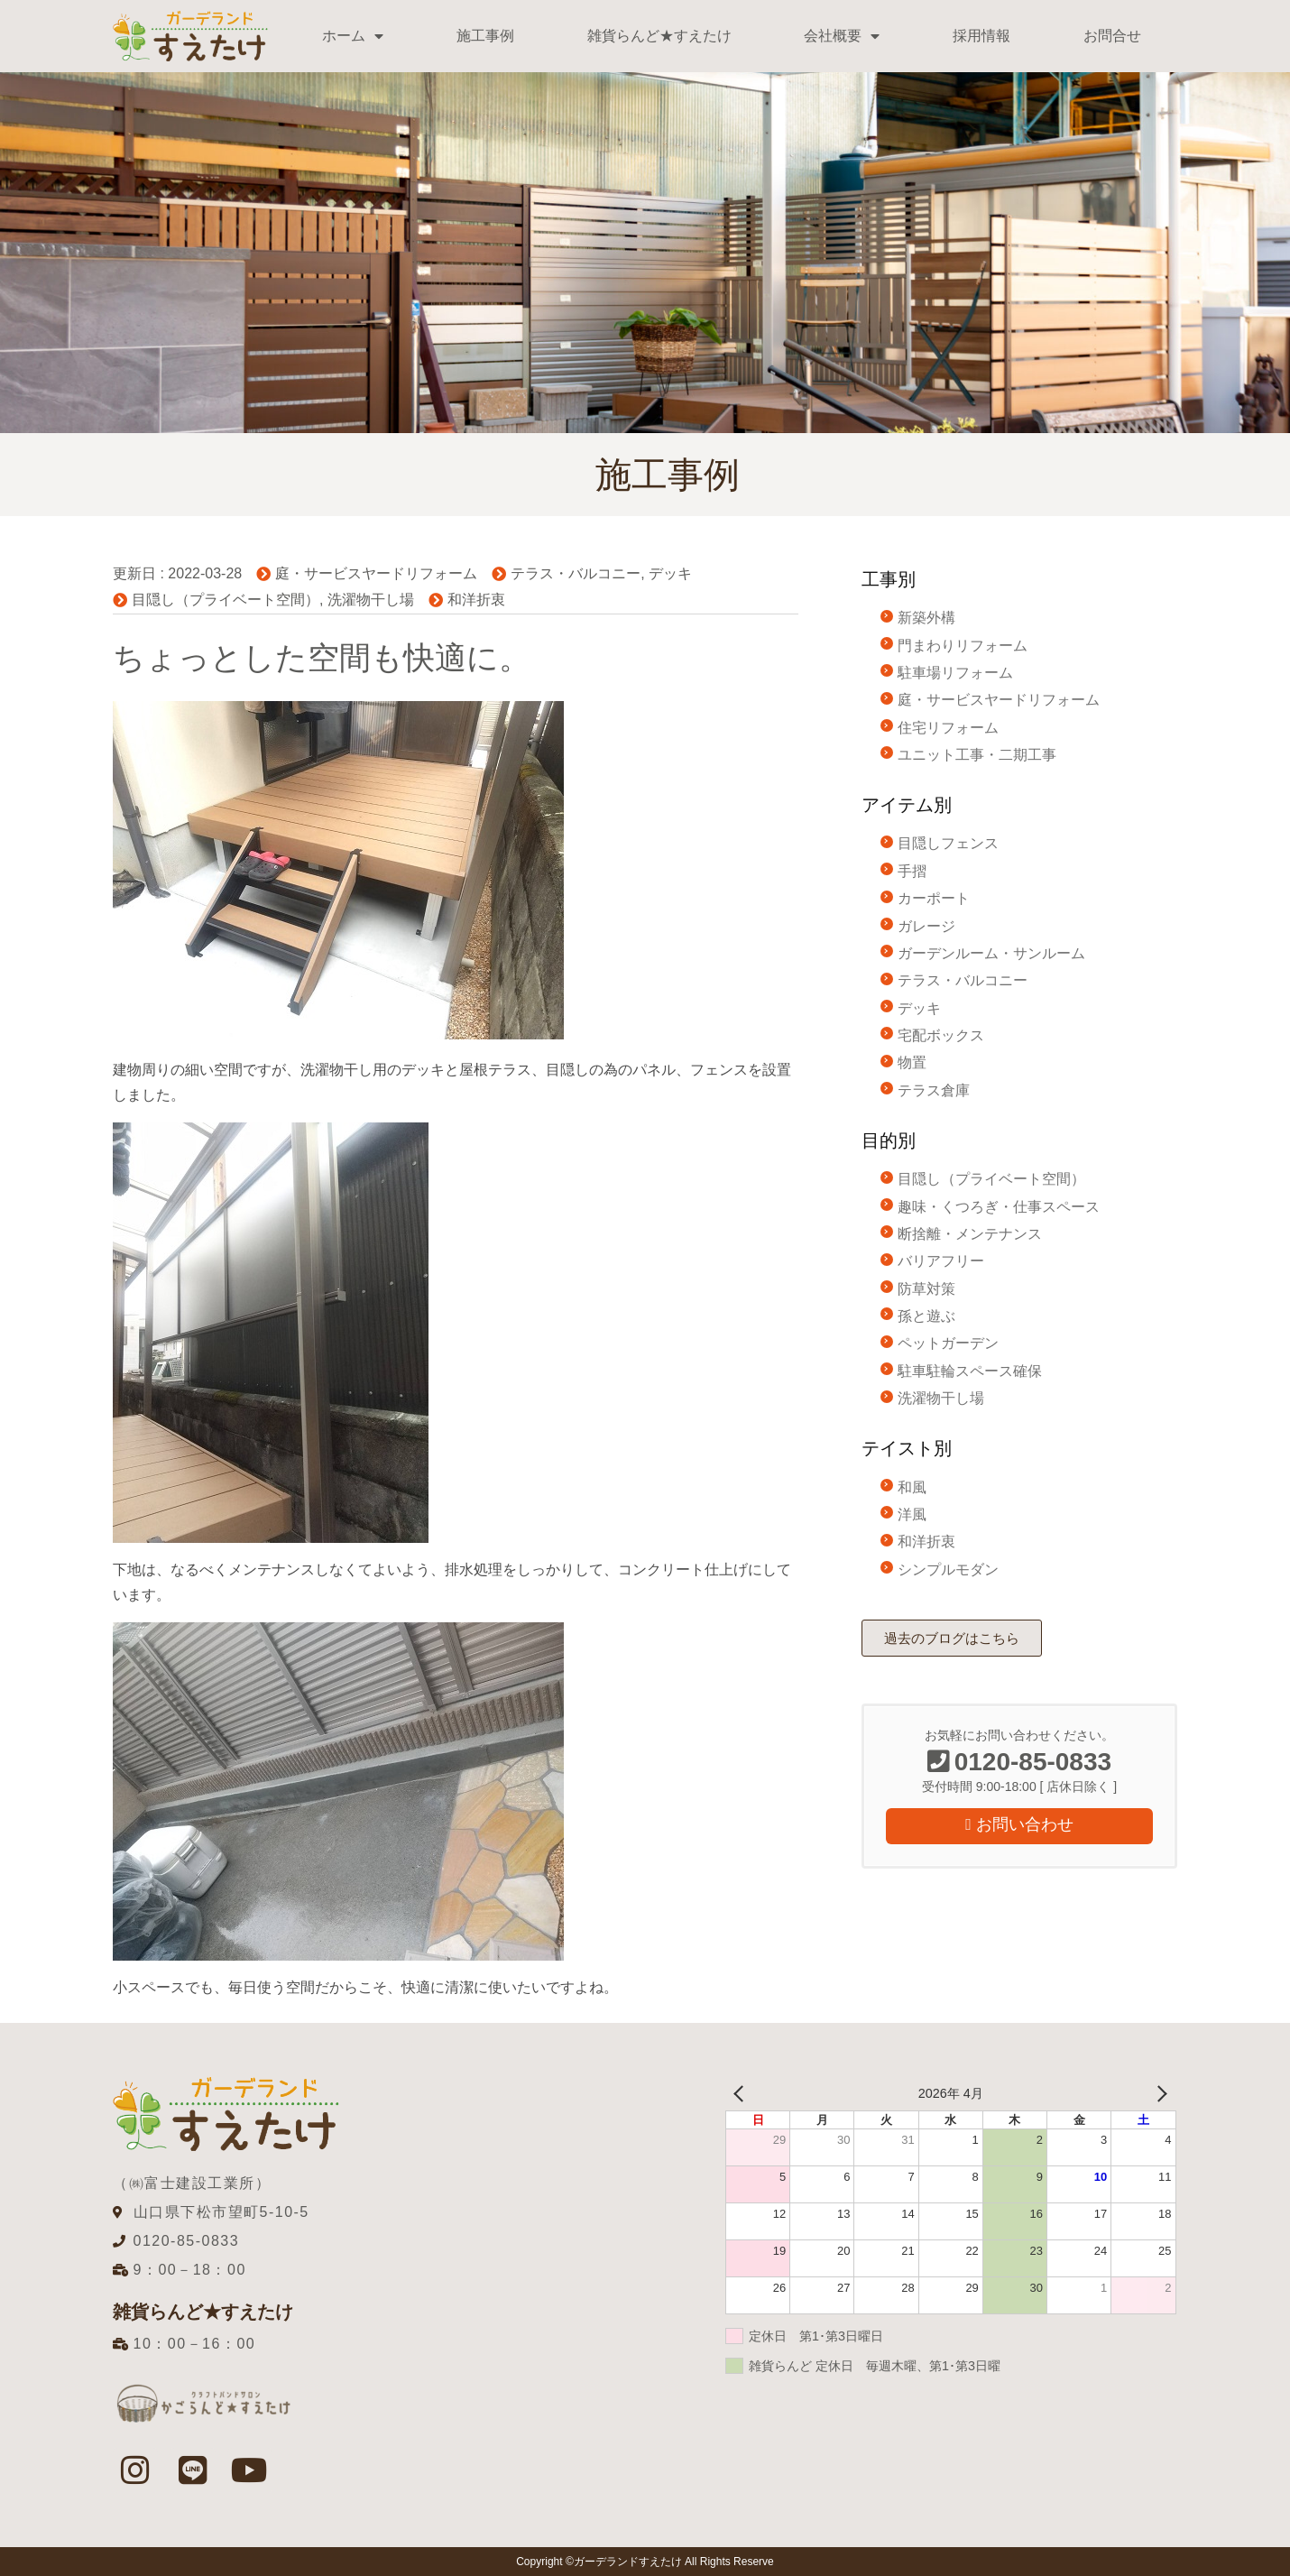 Image resolution: width=1290 pixels, height=2576 pixels. Describe the element at coordinates (926, 926) in the screenshot. I see `ガレージ` at that location.